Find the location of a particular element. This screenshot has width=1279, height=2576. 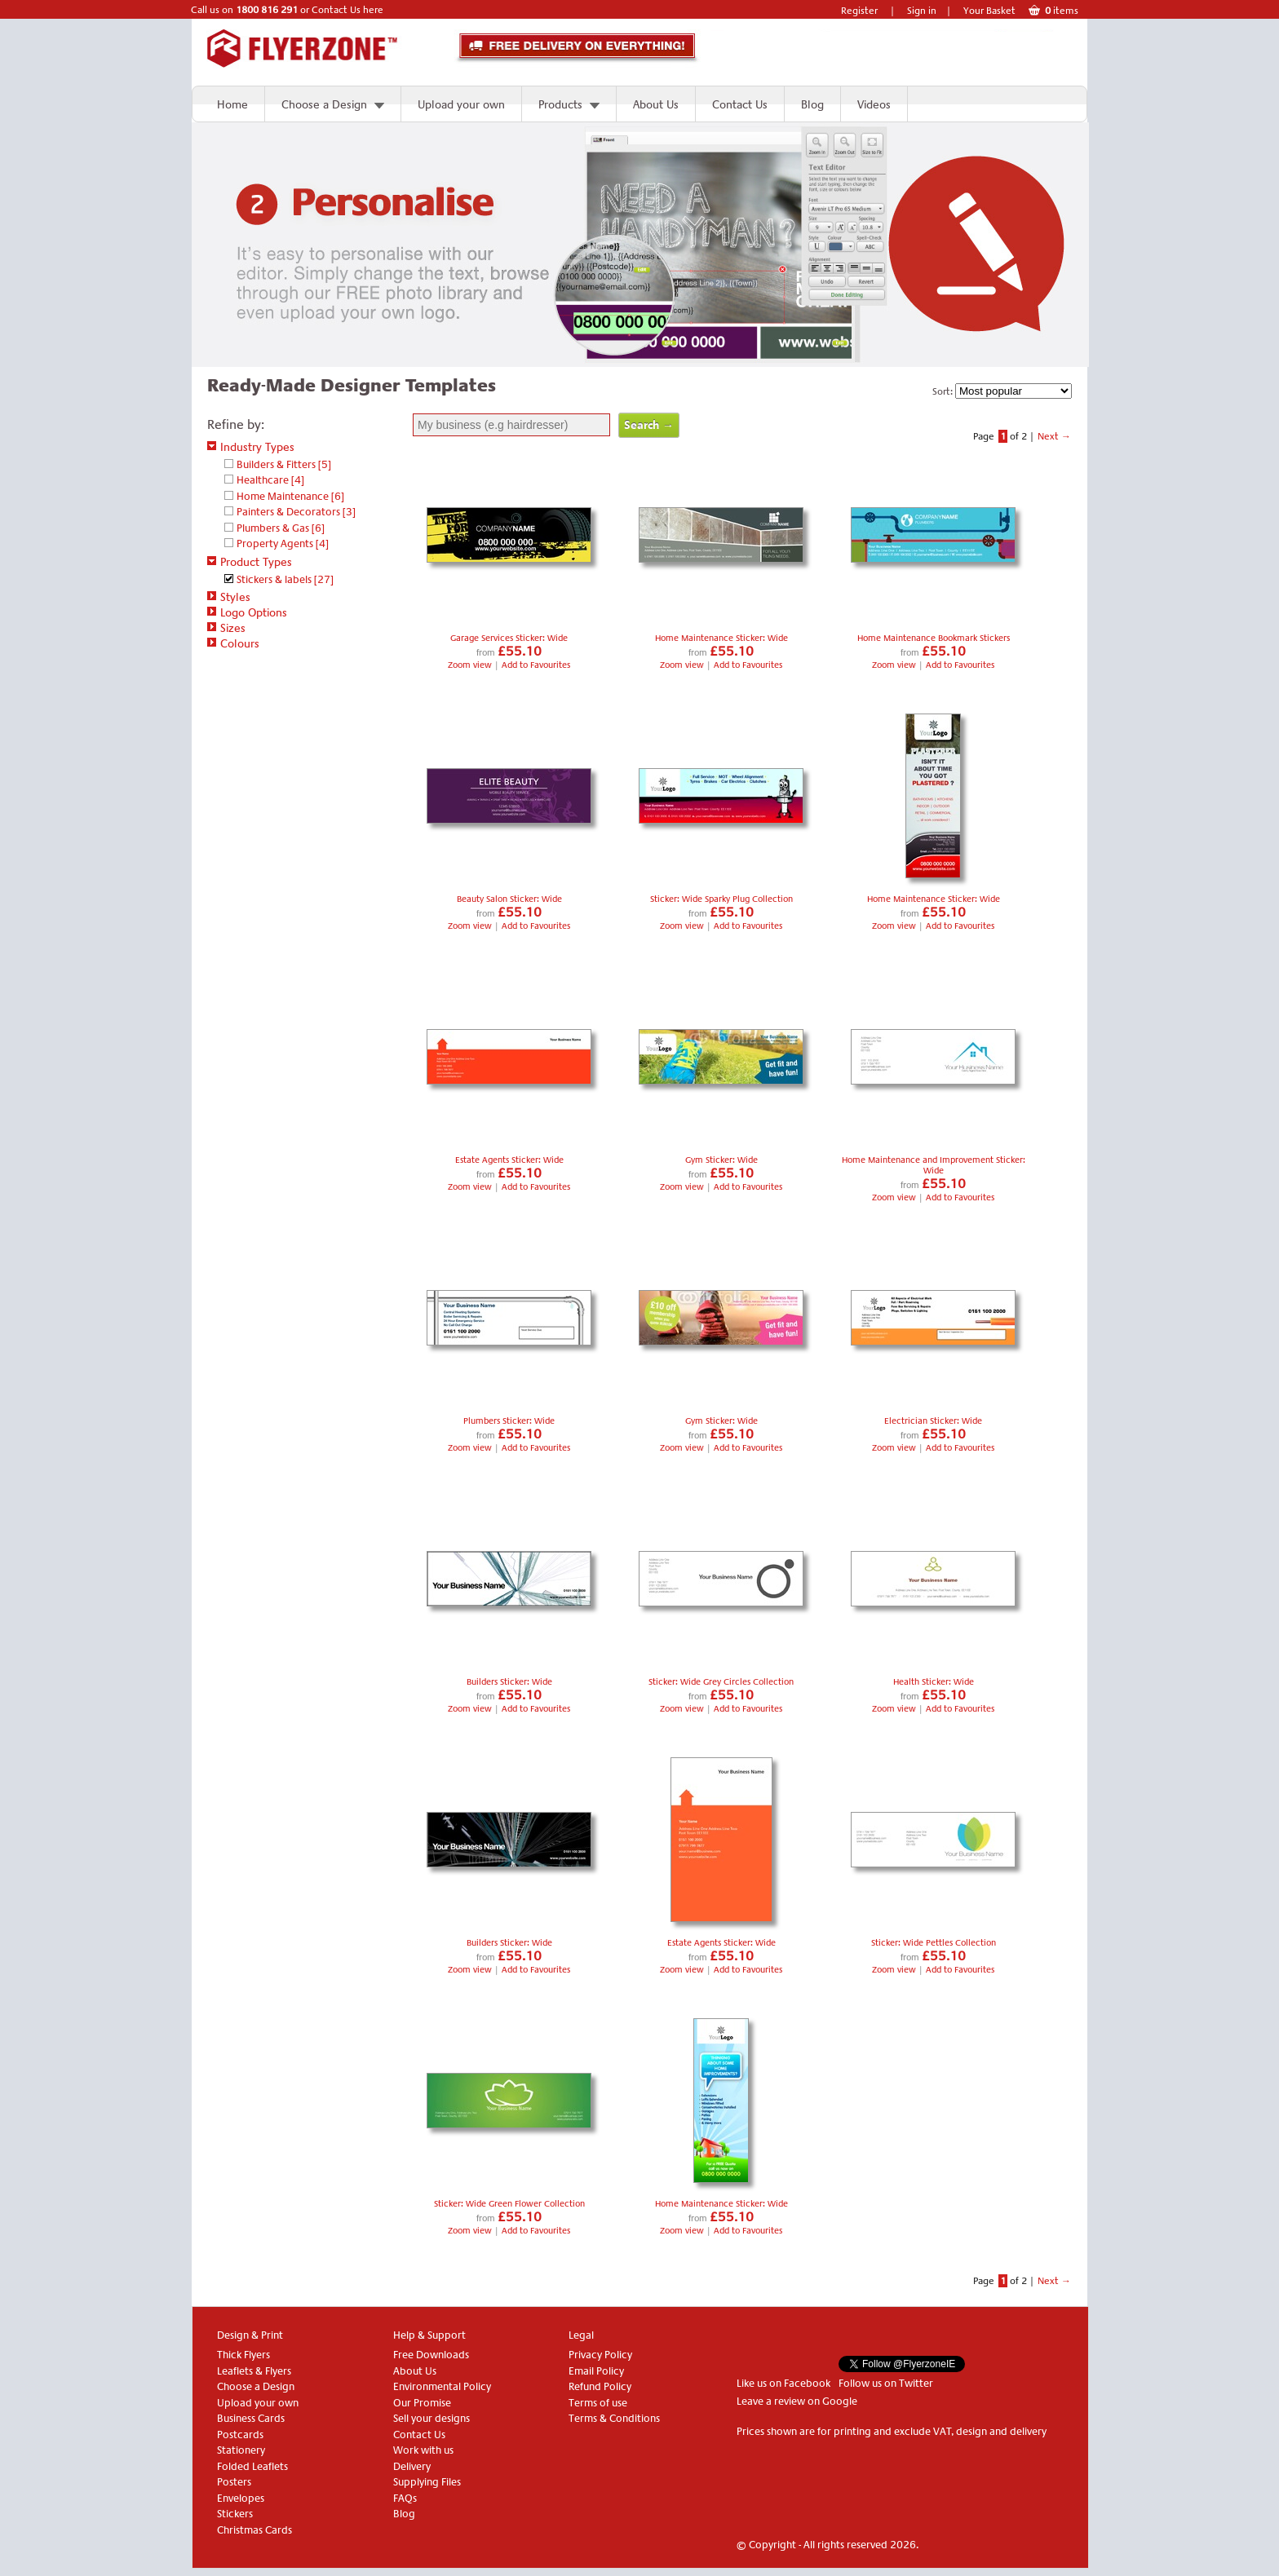

Sticker: Wide Sparky Plug Collection is located at coordinates (721, 899).